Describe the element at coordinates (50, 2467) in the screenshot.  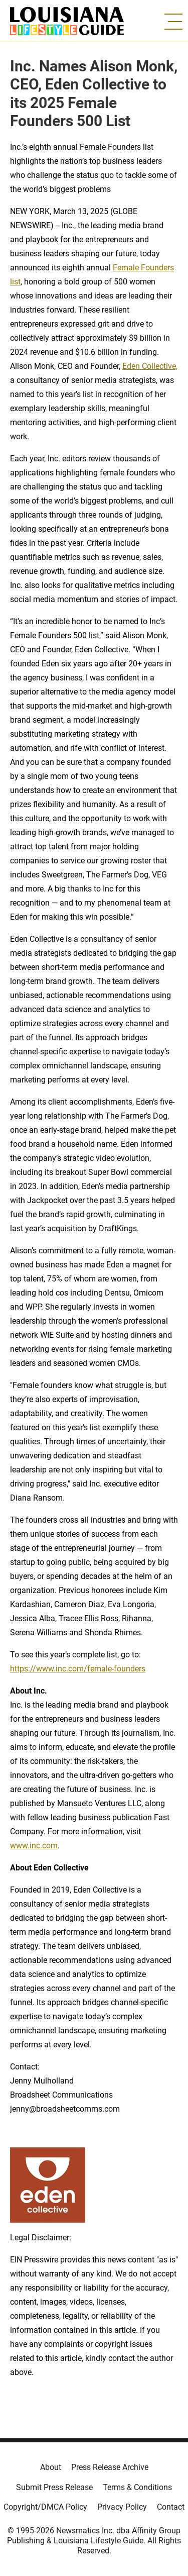
I see `About` at that location.